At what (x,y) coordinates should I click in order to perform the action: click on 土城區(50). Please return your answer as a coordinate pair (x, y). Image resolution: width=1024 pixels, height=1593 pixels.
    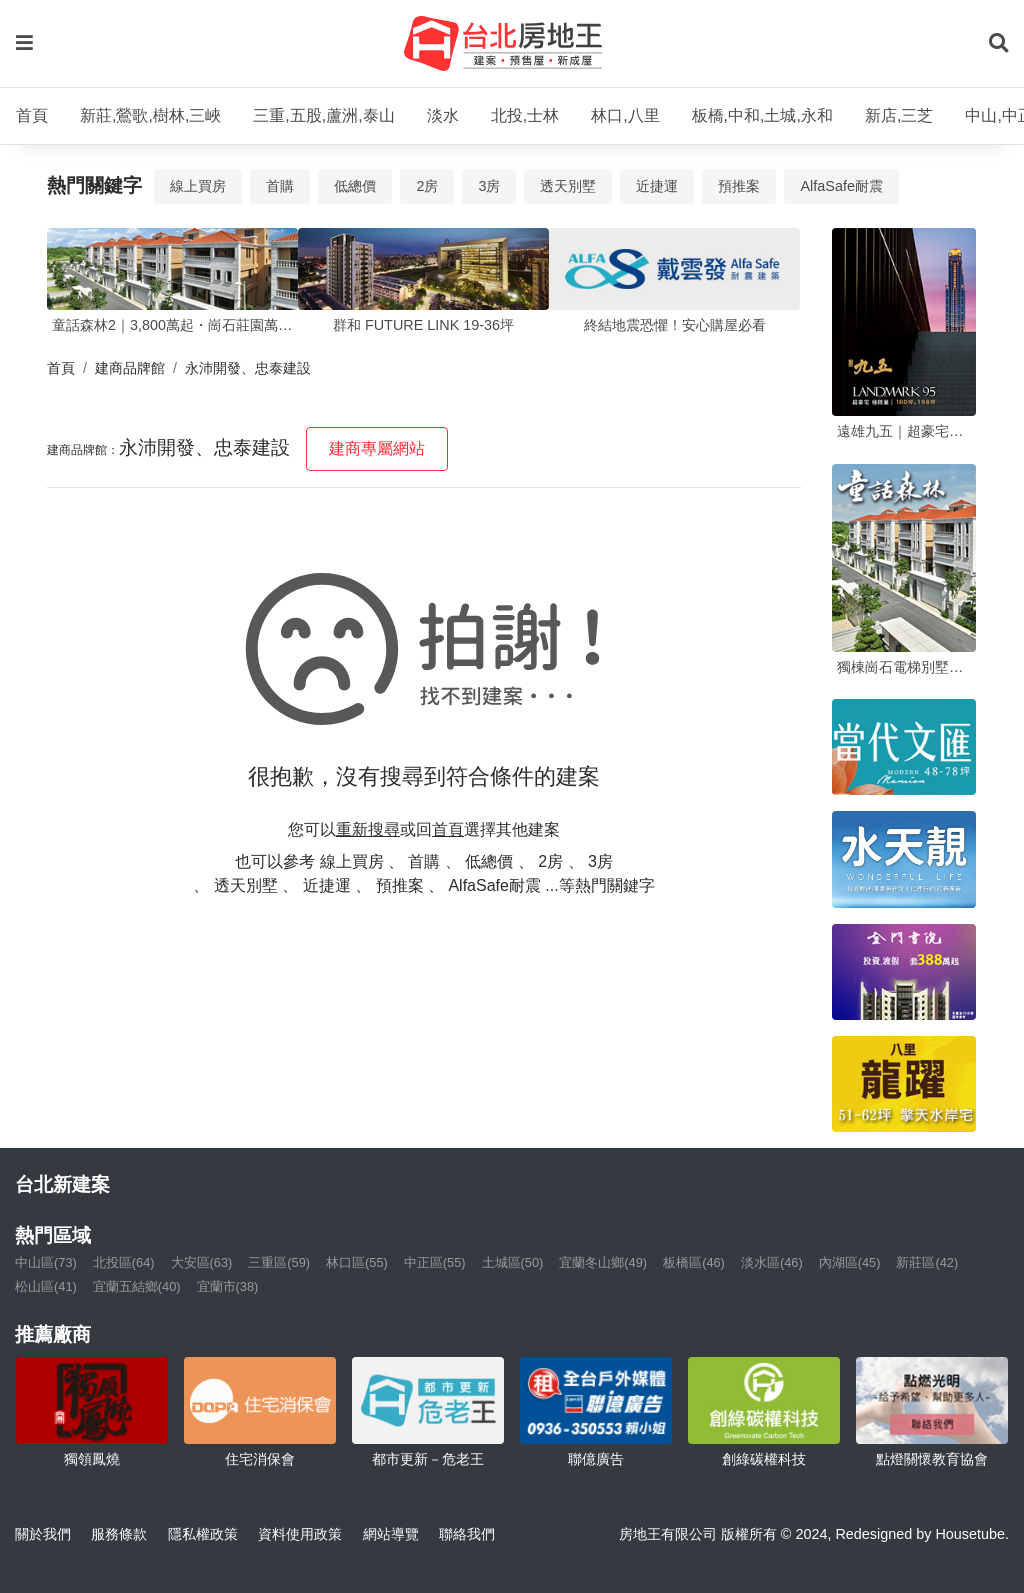
    Looking at the image, I should click on (513, 1262).